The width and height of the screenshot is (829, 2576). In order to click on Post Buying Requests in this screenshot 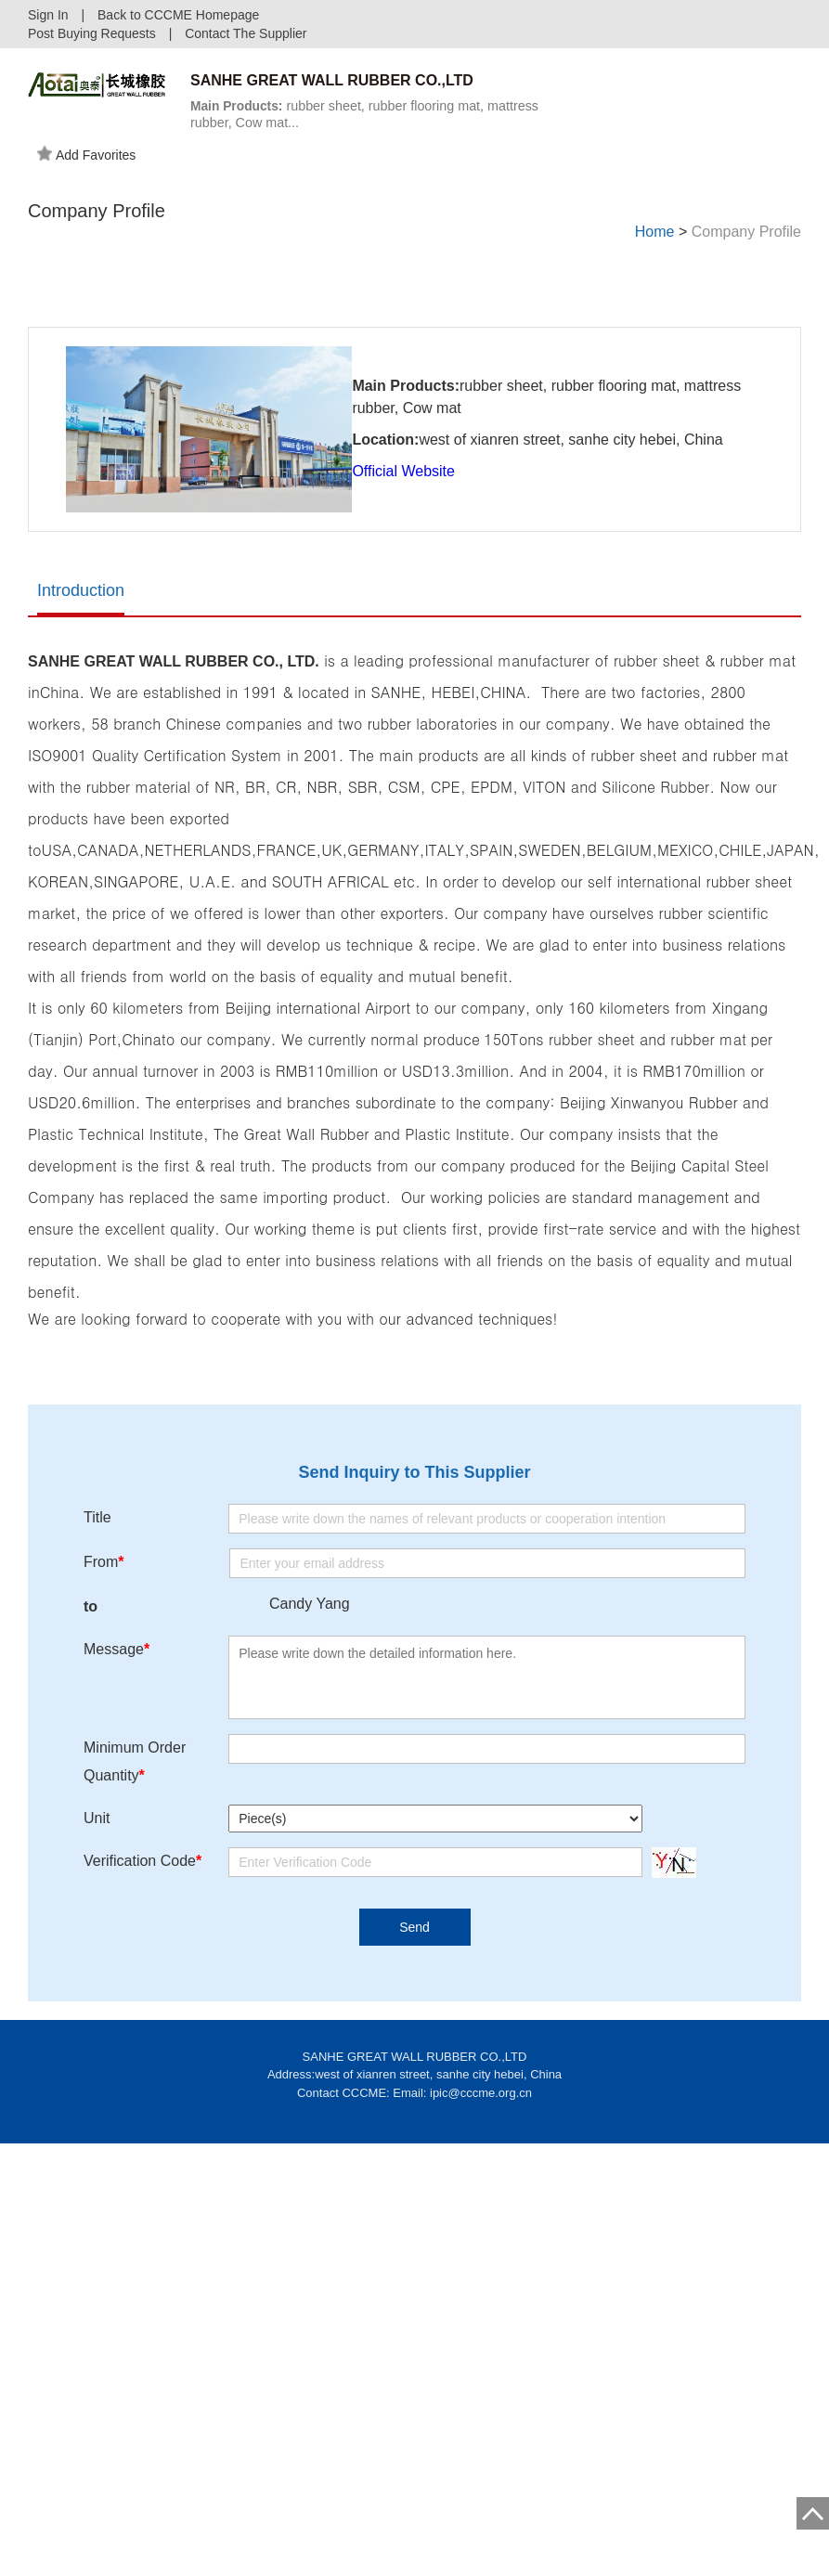, I will do `click(92, 33)`.